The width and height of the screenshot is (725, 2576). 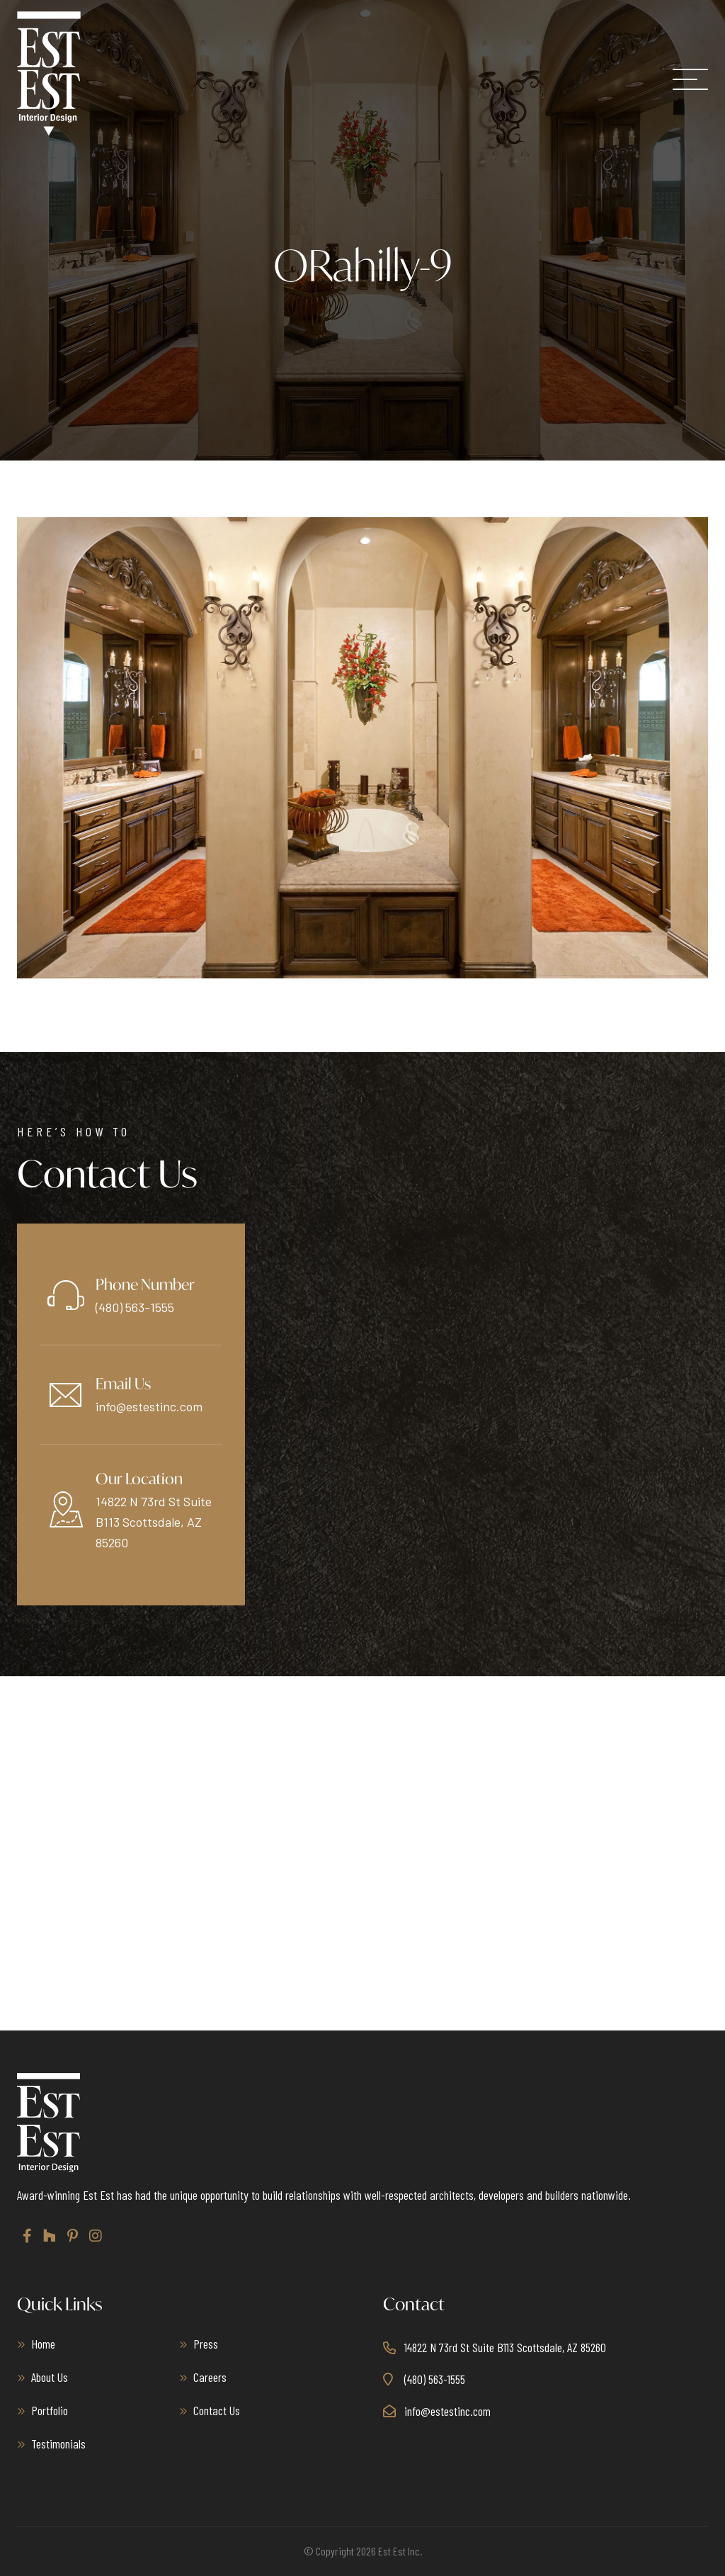 What do you see at coordinates (135, 1307) in the screenshot?
I see `(480) 563-1555` at bounding box center [135, 1307].